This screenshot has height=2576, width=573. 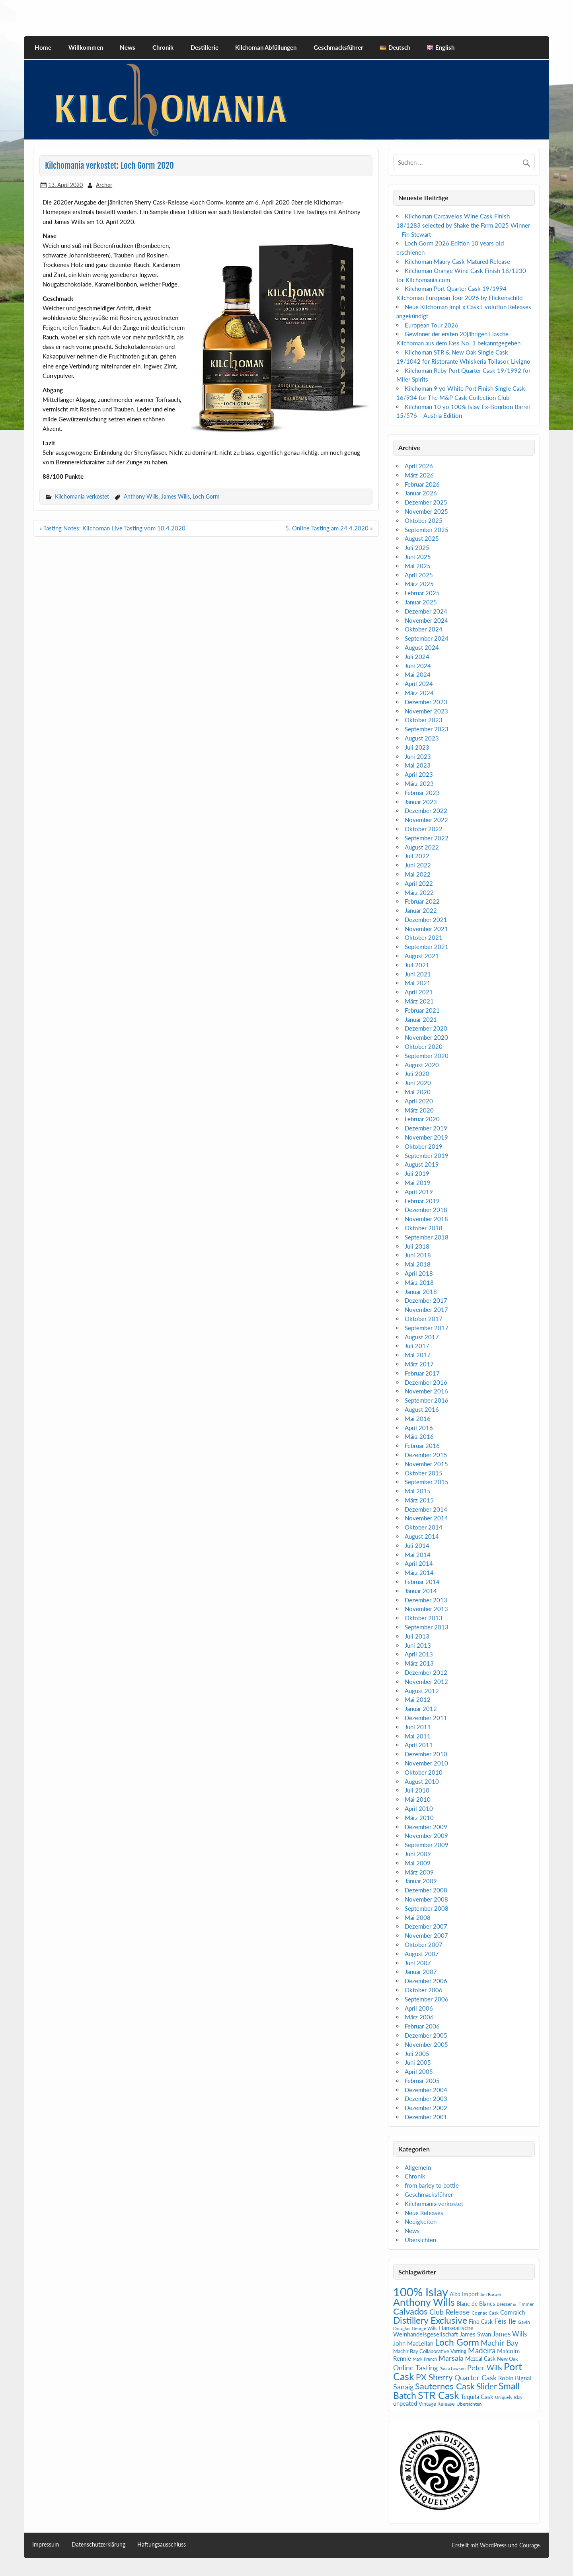 What do you see at coordinates (514, 2378) in the screenshot?
I see `Robin Bignal [Robin Bignal (8 Einträge)]` at bounding box center [514, 2378].